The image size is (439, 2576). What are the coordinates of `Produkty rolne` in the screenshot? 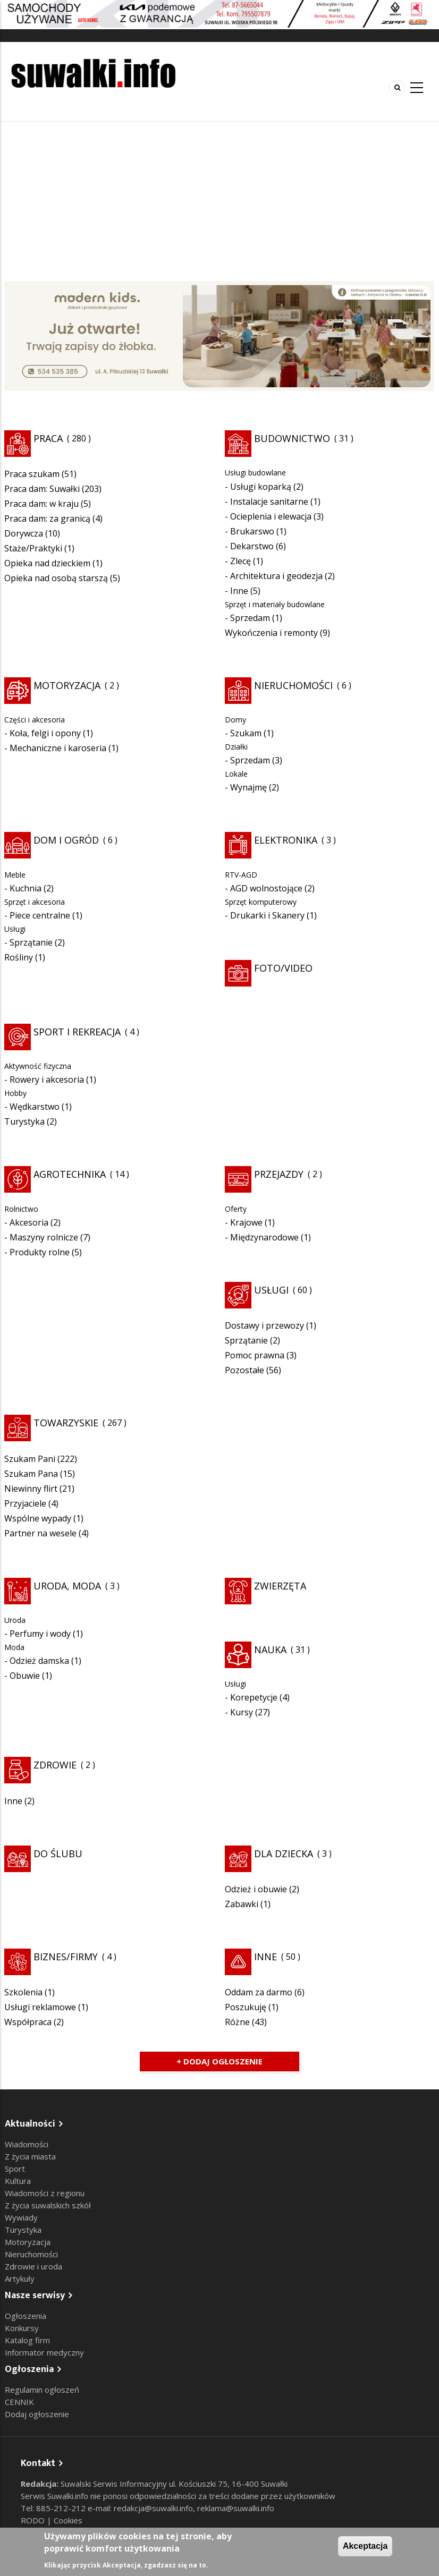 It's located at (40, 1252).